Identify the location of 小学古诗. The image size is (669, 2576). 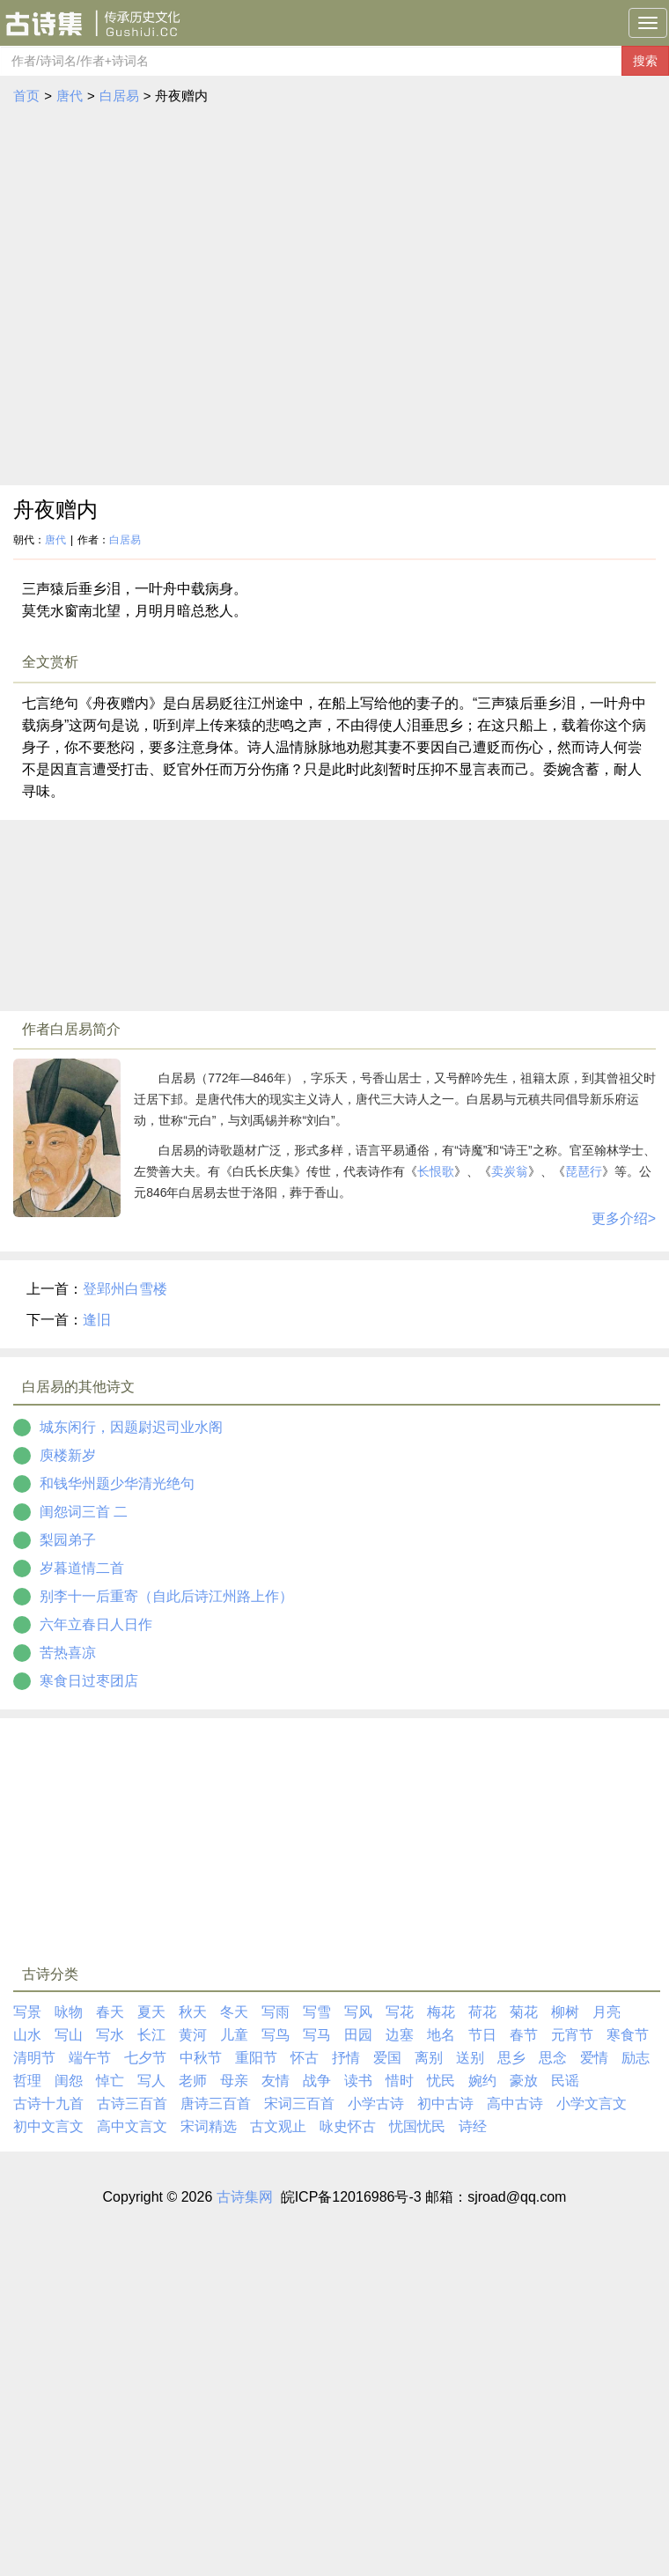
(376, 2103).